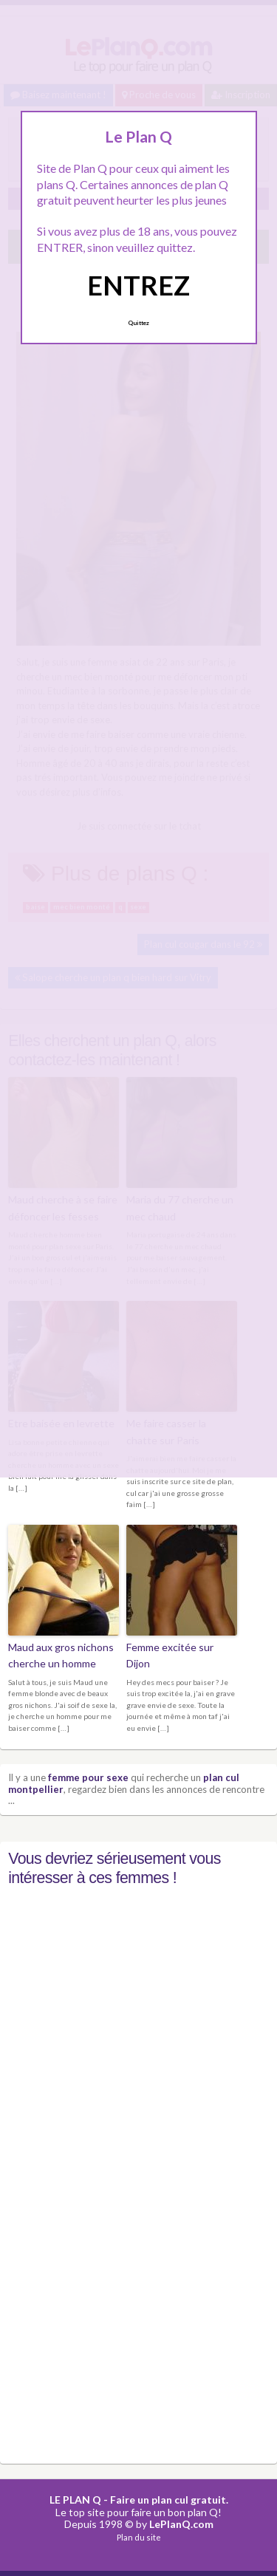 The height and width of the screenshot is (2576, 277). I want to click on Femme excitée sur Dijon, so click(169, 1655).